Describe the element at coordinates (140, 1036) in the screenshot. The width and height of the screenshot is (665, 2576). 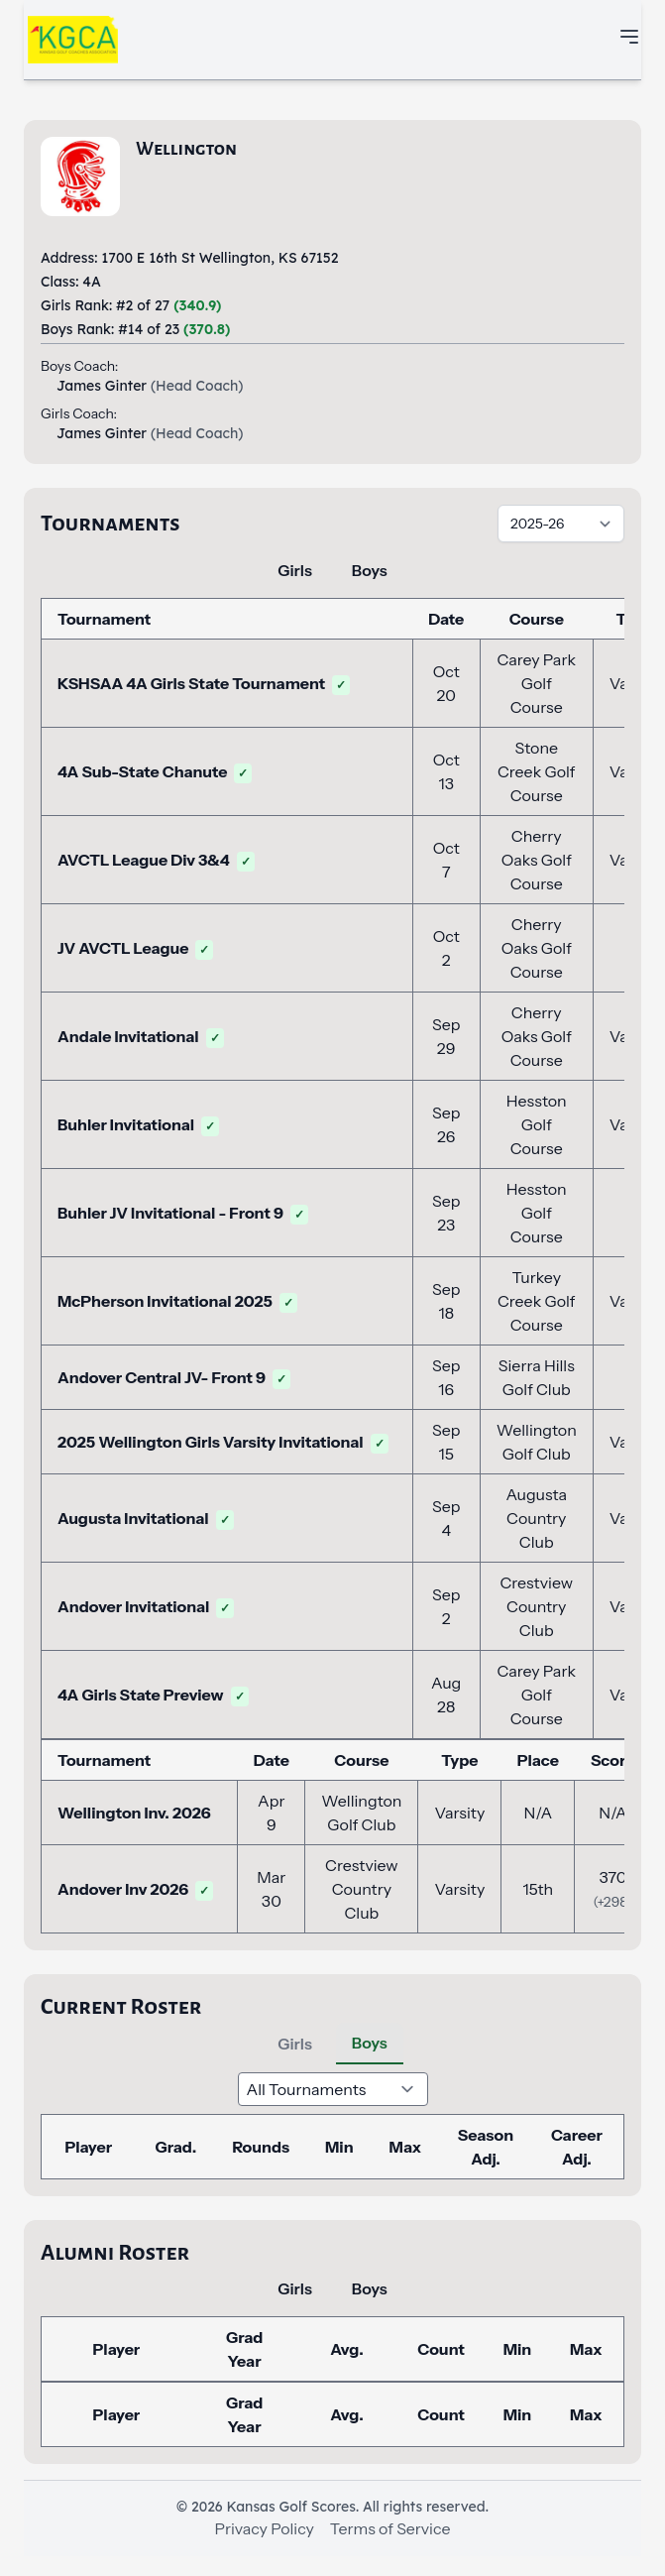
I see `Andale Invitational` at that location.